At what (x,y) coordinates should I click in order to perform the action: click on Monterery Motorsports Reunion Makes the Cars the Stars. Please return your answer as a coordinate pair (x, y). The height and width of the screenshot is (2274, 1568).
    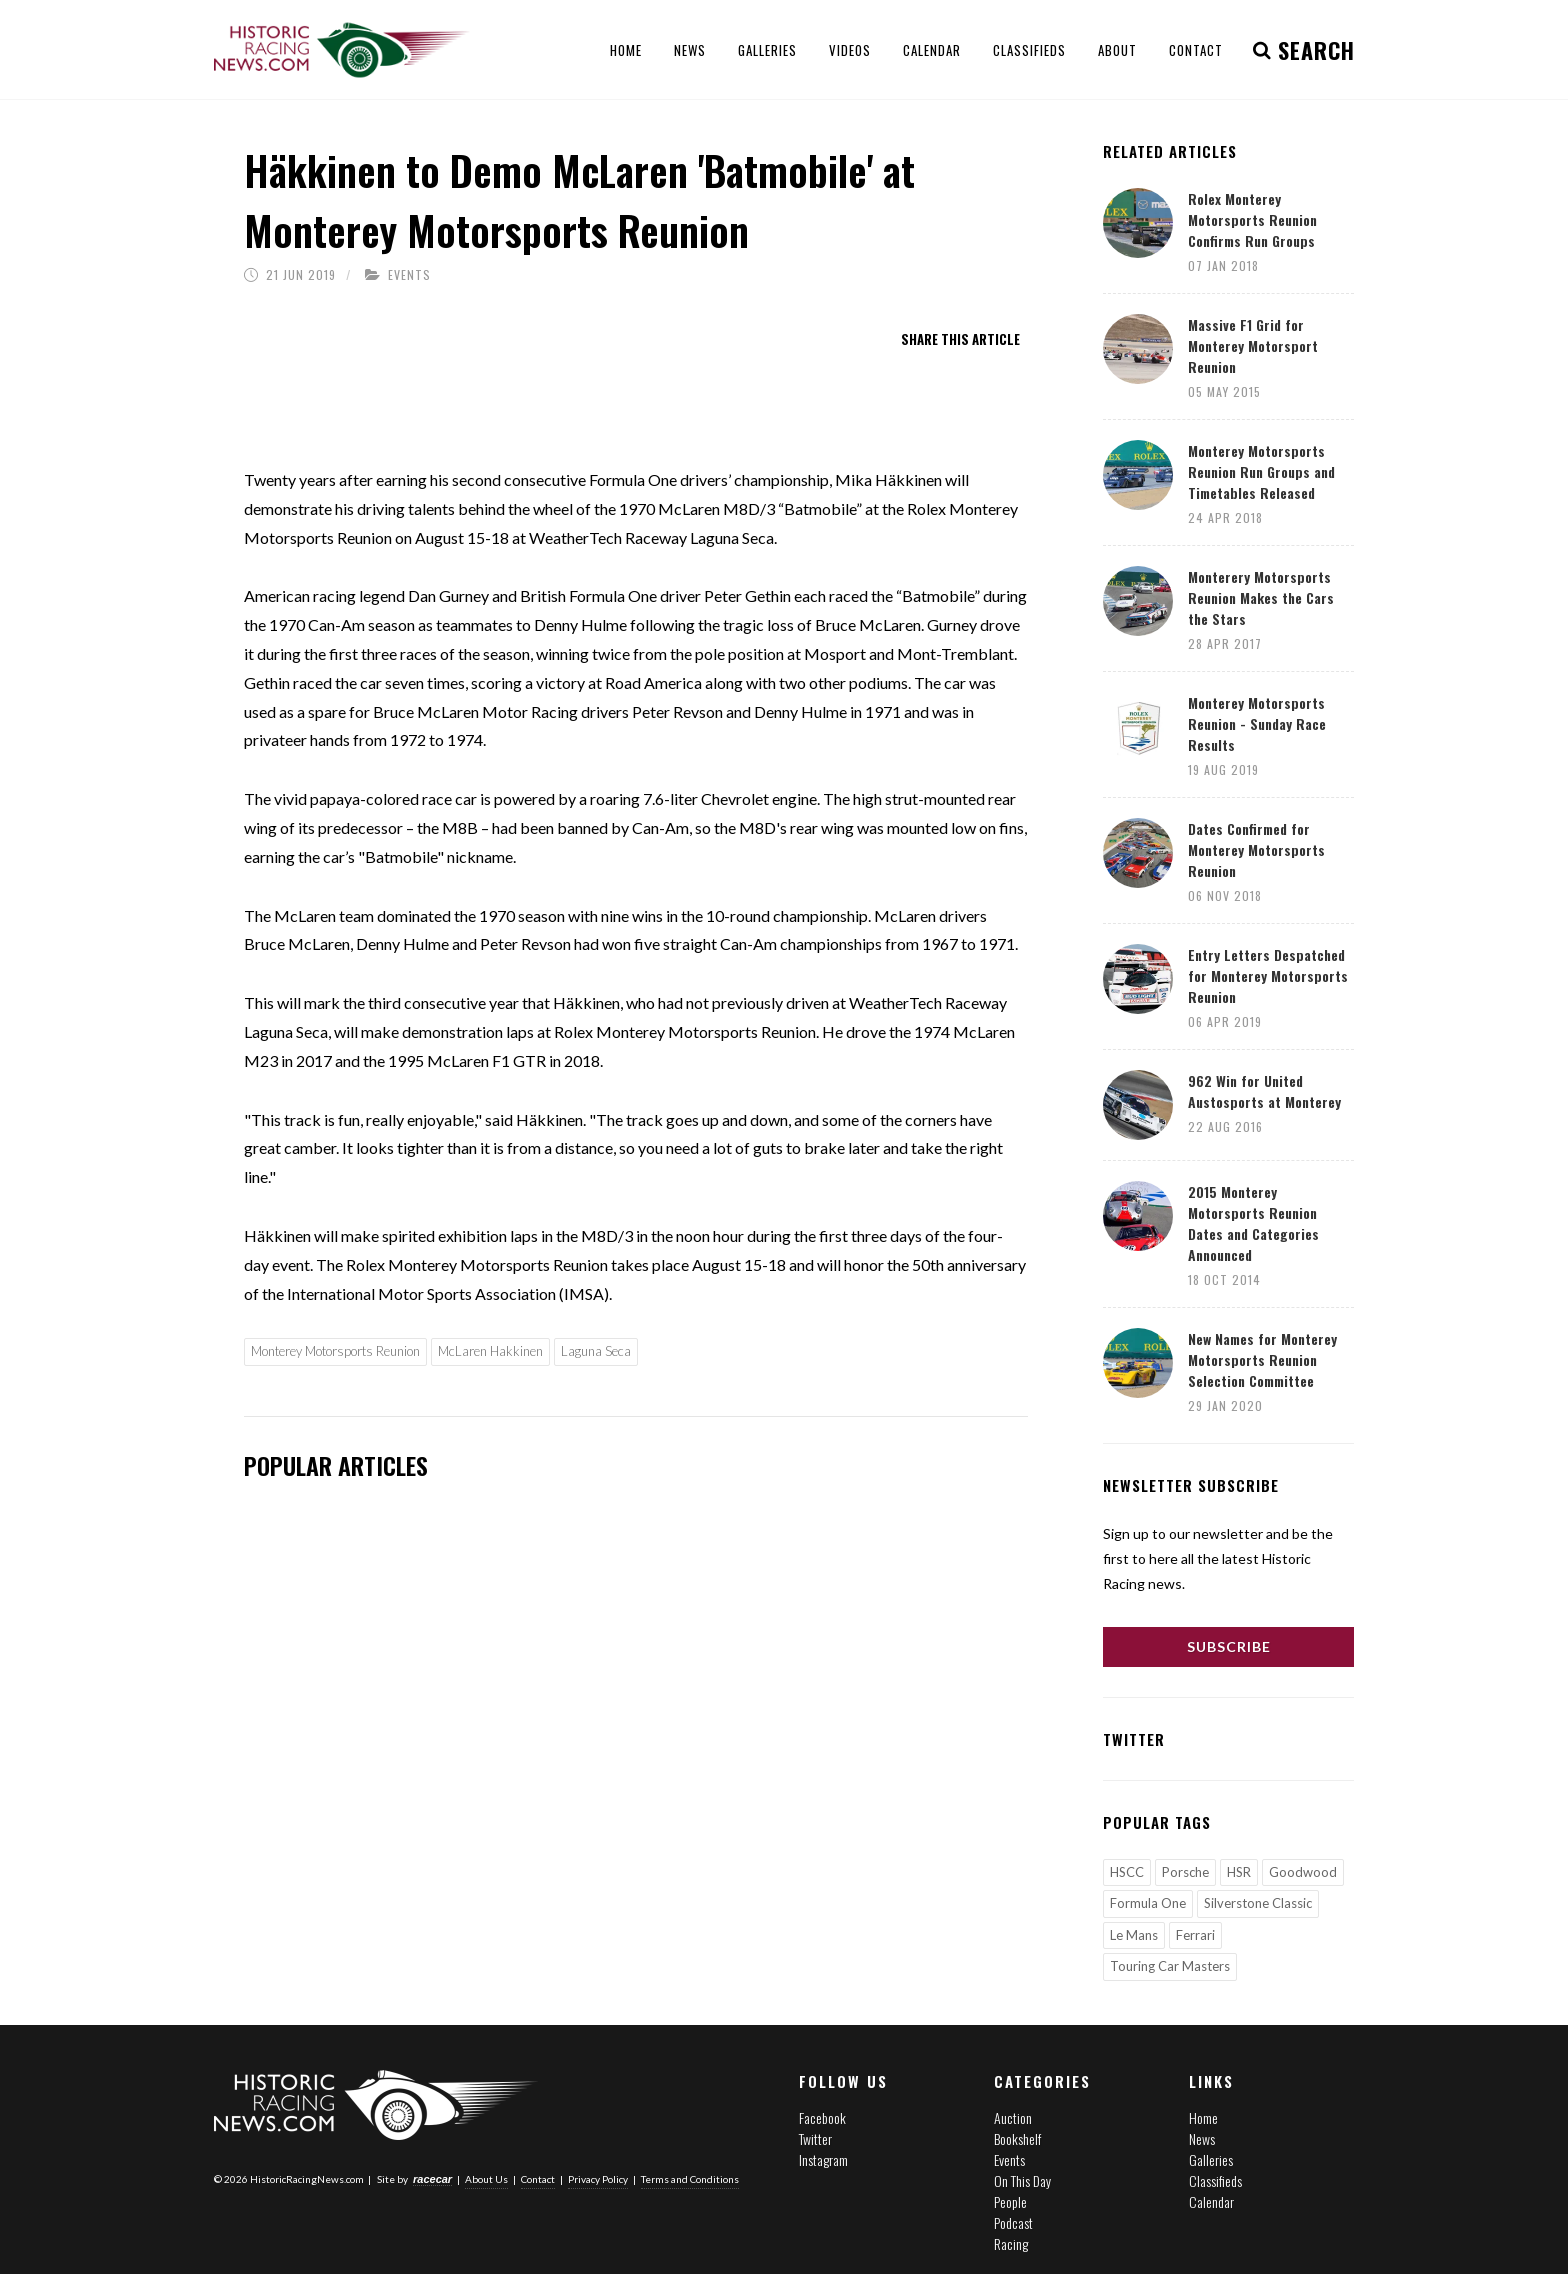
    Looking at the image, I should click on (1261, 597).